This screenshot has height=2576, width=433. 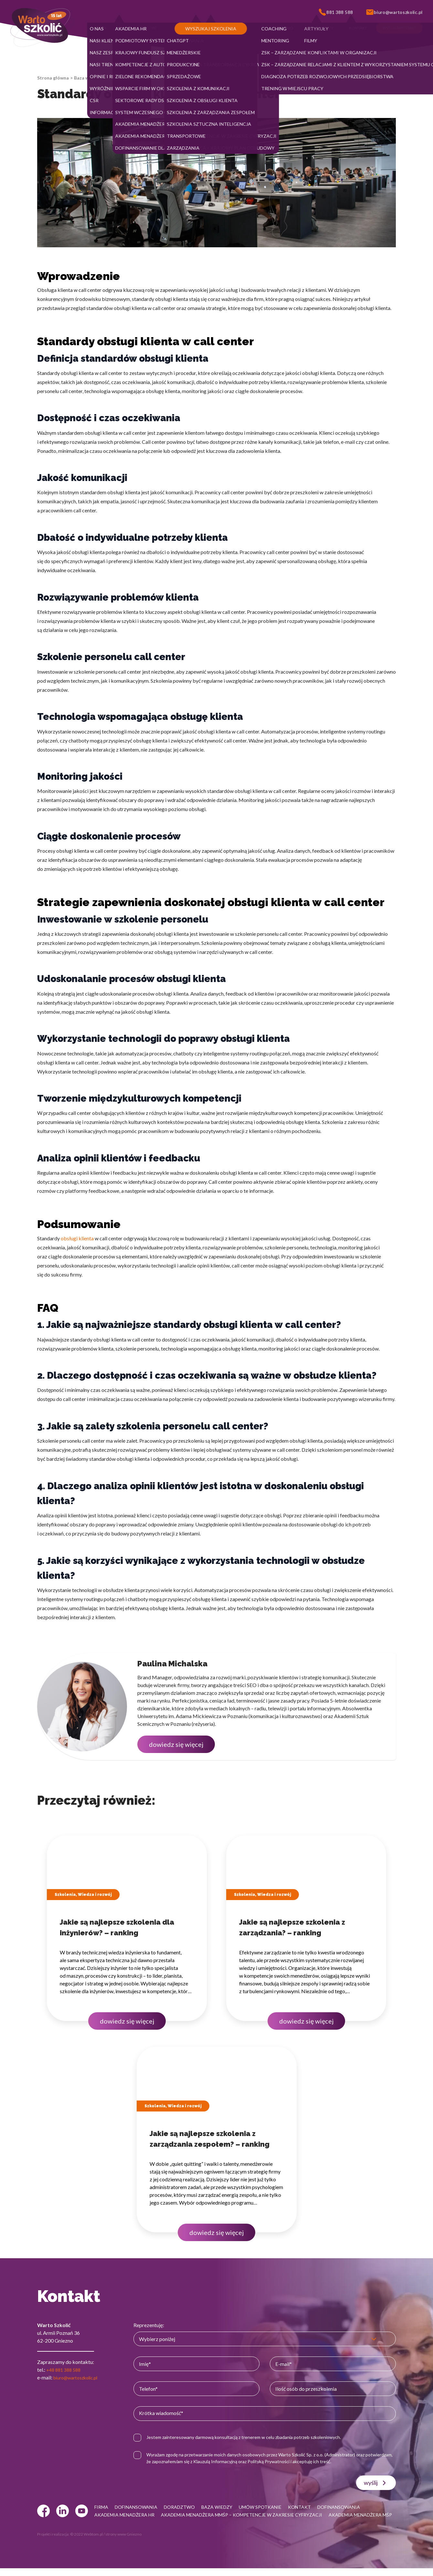 What do you see at coordinates (376, 2483) in the screenshot?
I see `wyślij` at bounding box center [376, 2483].